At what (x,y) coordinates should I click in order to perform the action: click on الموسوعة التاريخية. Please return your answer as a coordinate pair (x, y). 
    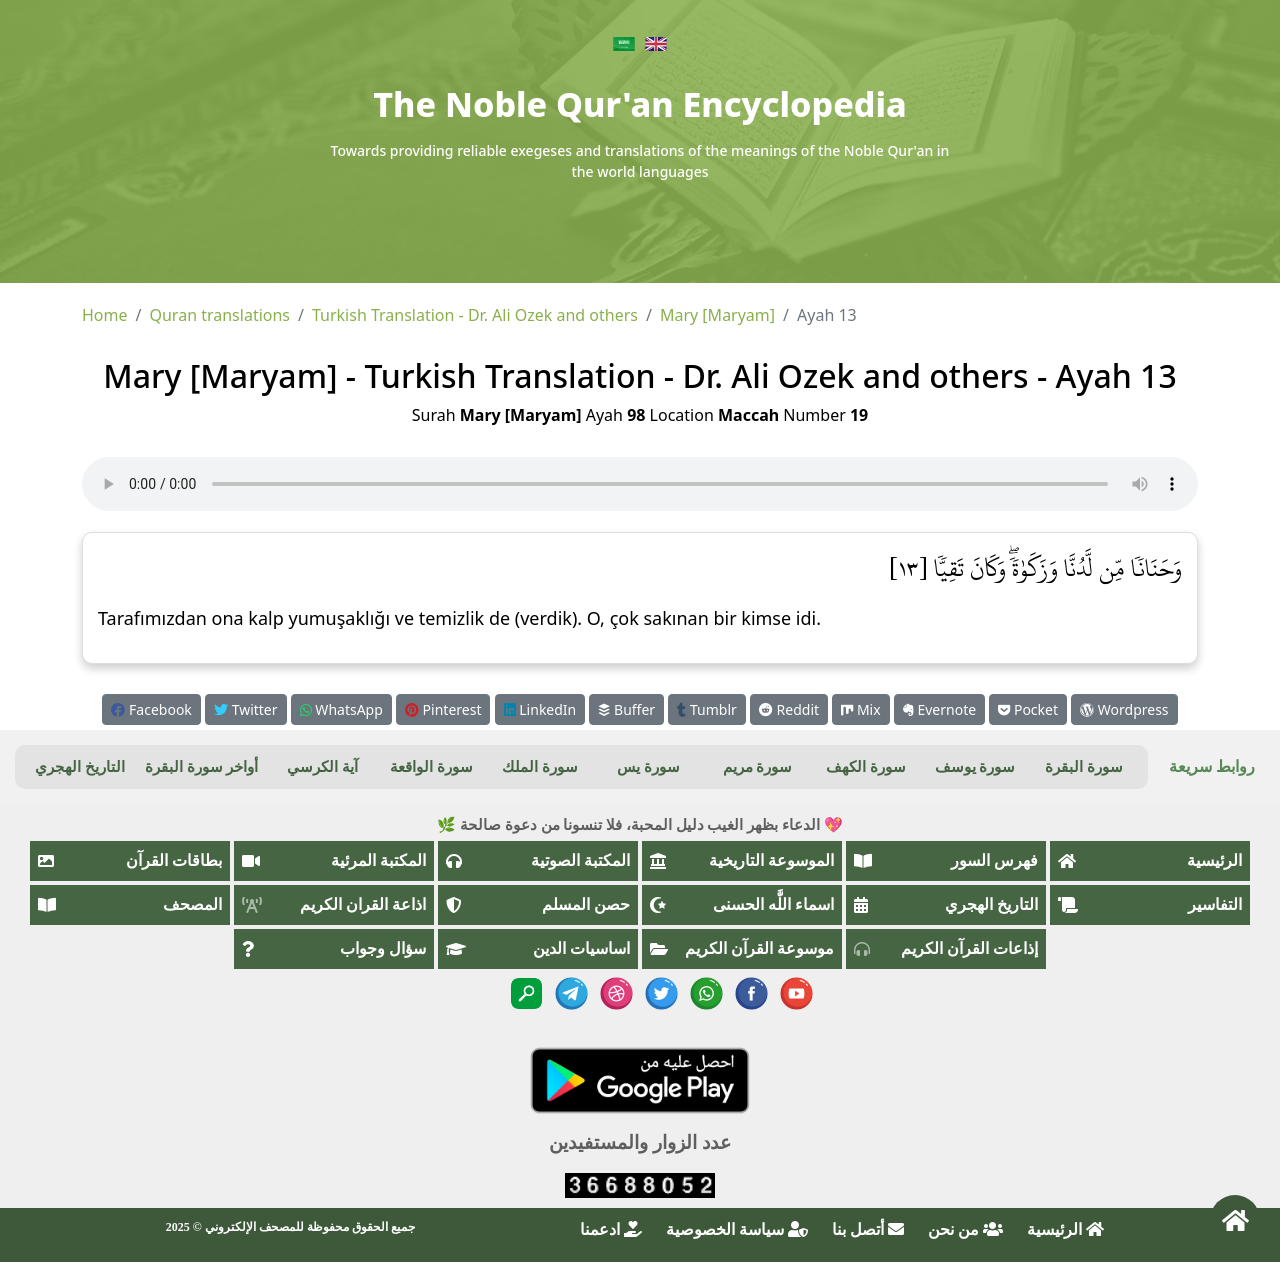
    Looking at the image, I should click on (742, 860).